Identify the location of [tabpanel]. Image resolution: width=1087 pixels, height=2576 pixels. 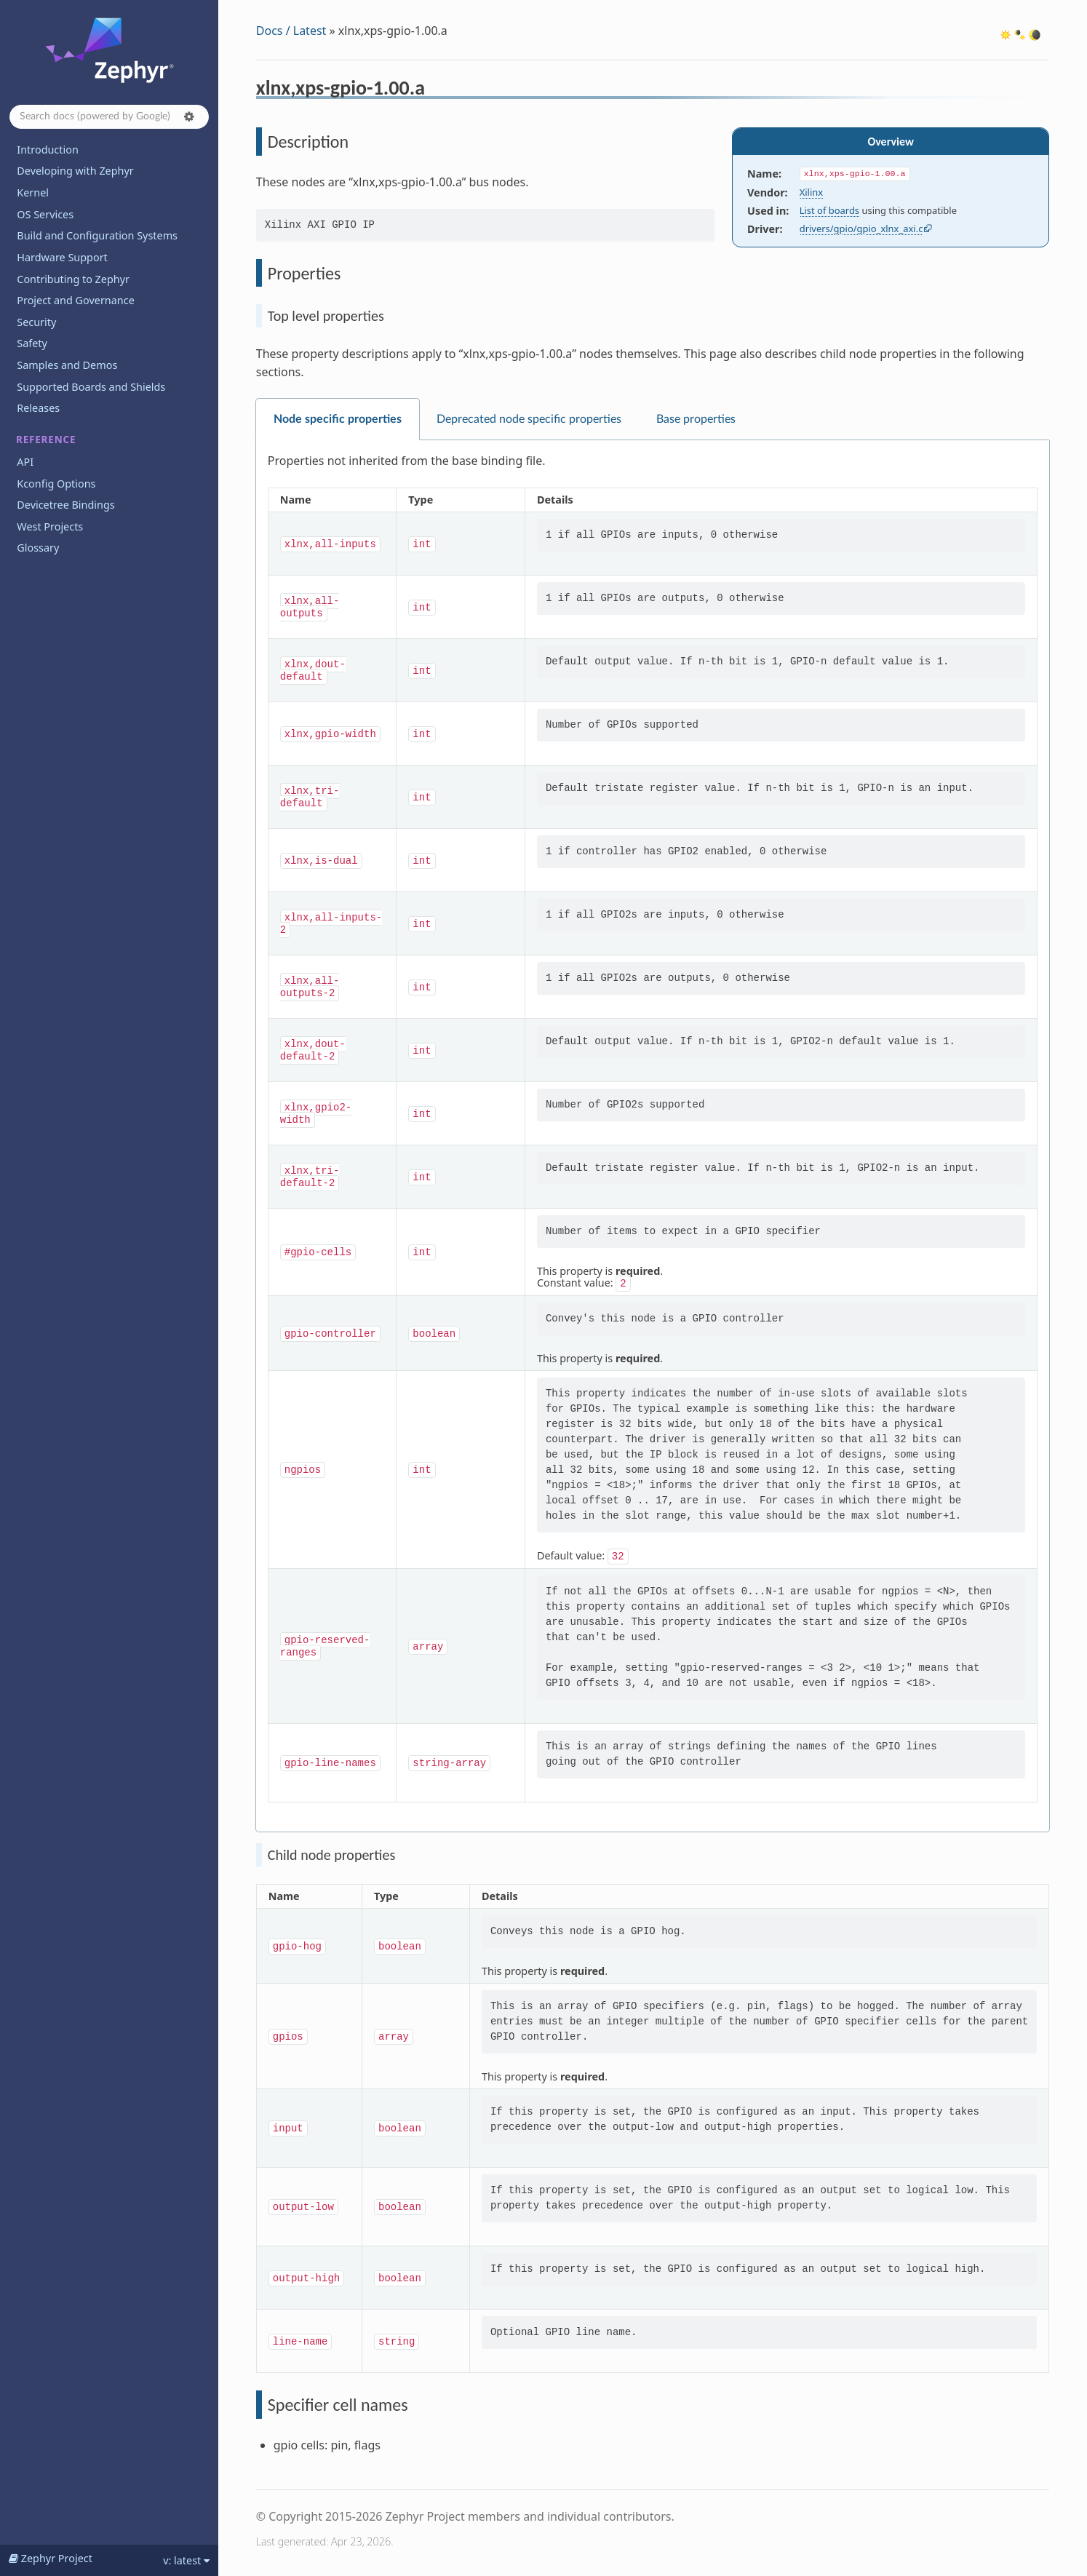
(652, 1136).